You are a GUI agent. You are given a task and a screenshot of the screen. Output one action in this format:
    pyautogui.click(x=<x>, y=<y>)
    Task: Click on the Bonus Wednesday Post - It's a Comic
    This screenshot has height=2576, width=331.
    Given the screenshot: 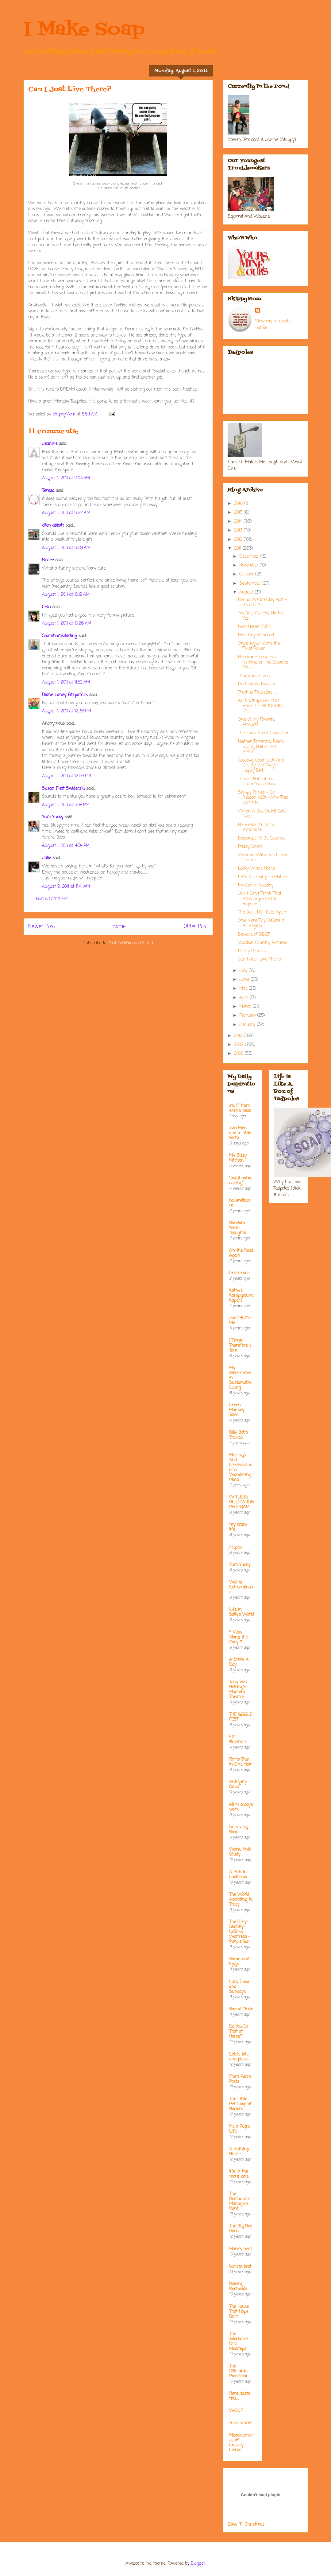 What is the action you would take?
    pyautogui.click(x=262, y=602)
    